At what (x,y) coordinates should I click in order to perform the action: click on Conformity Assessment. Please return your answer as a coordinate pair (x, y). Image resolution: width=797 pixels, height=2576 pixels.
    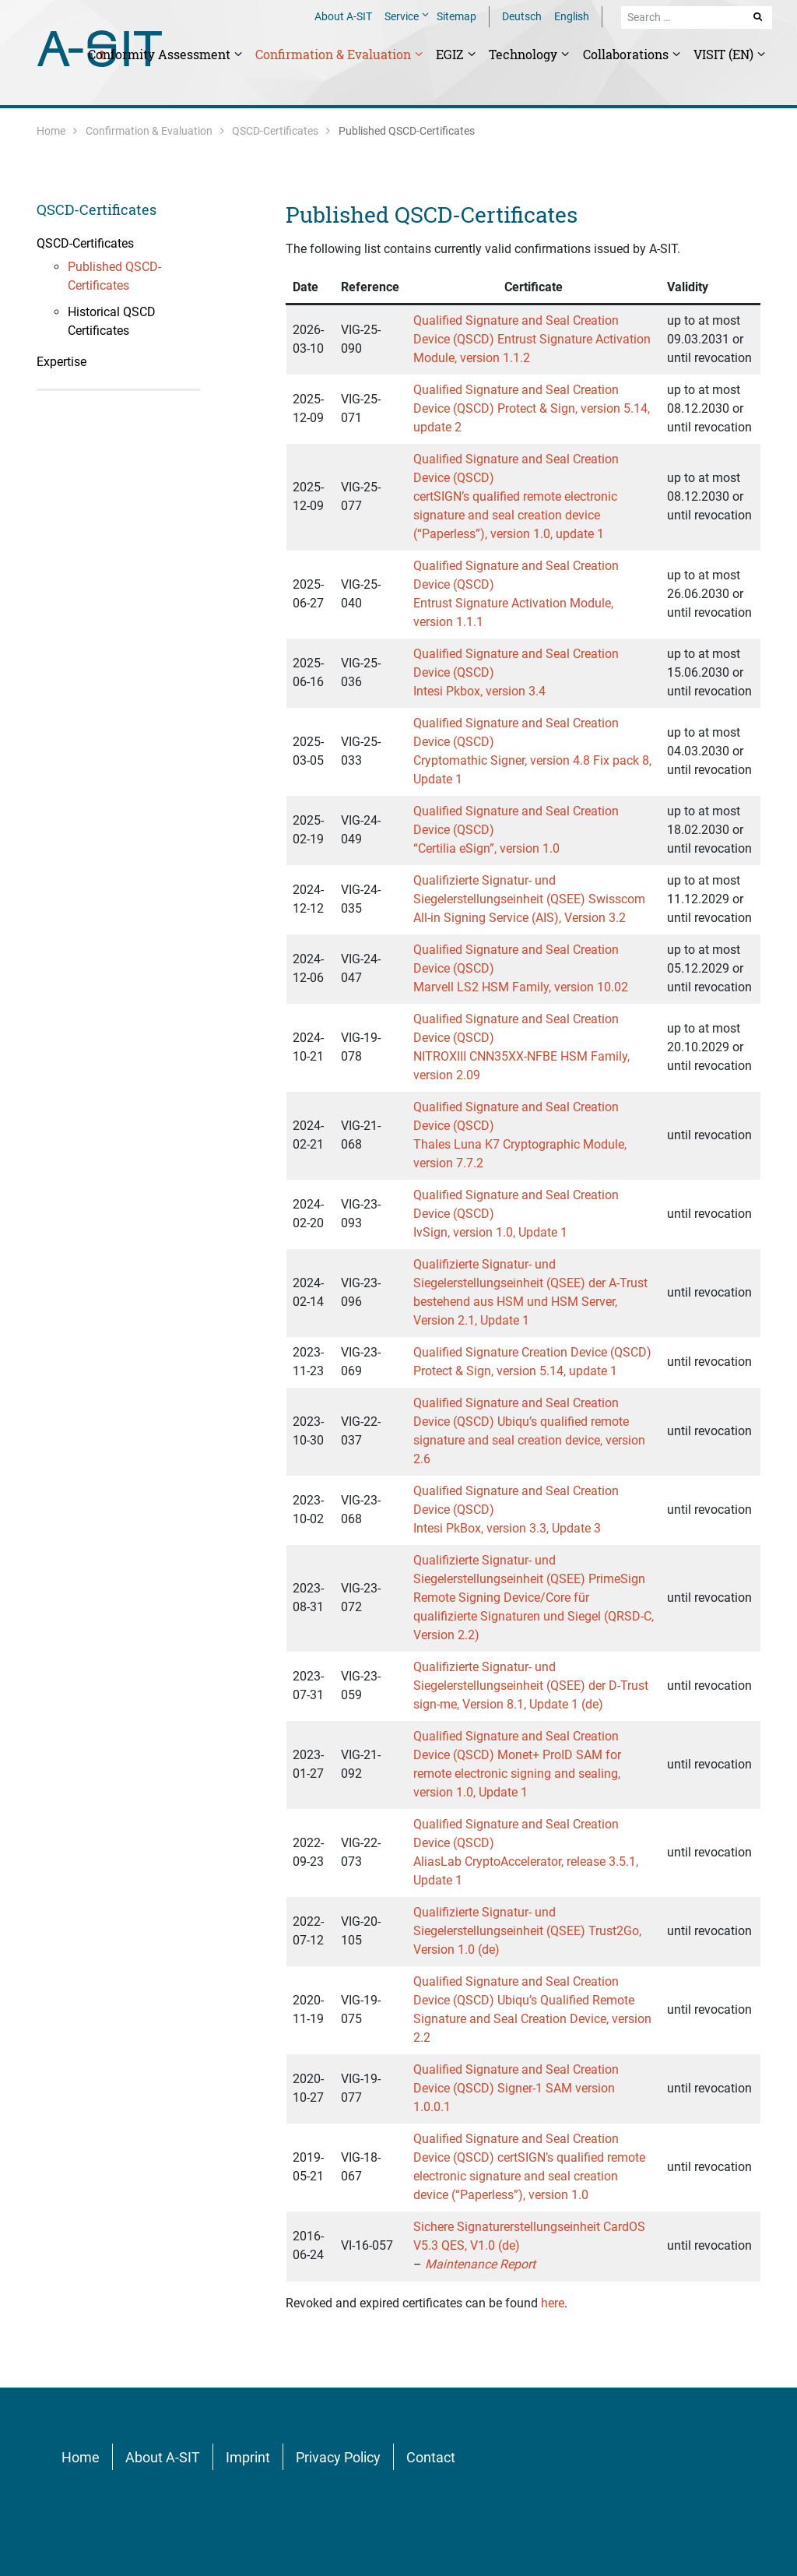
    Looking at the image, I should click on (160, 54).